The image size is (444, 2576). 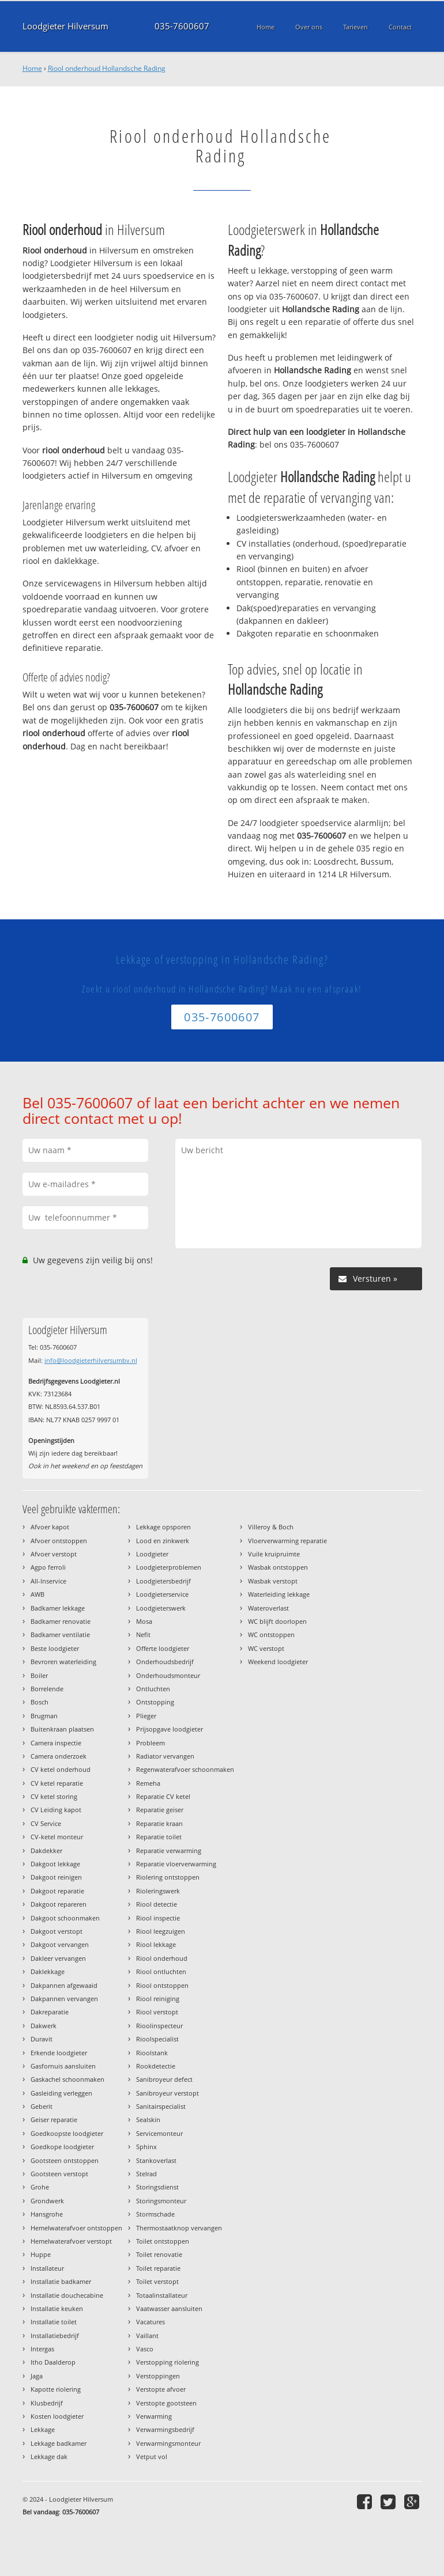 I want to click on Nefit, so click(x=143, y=1634).